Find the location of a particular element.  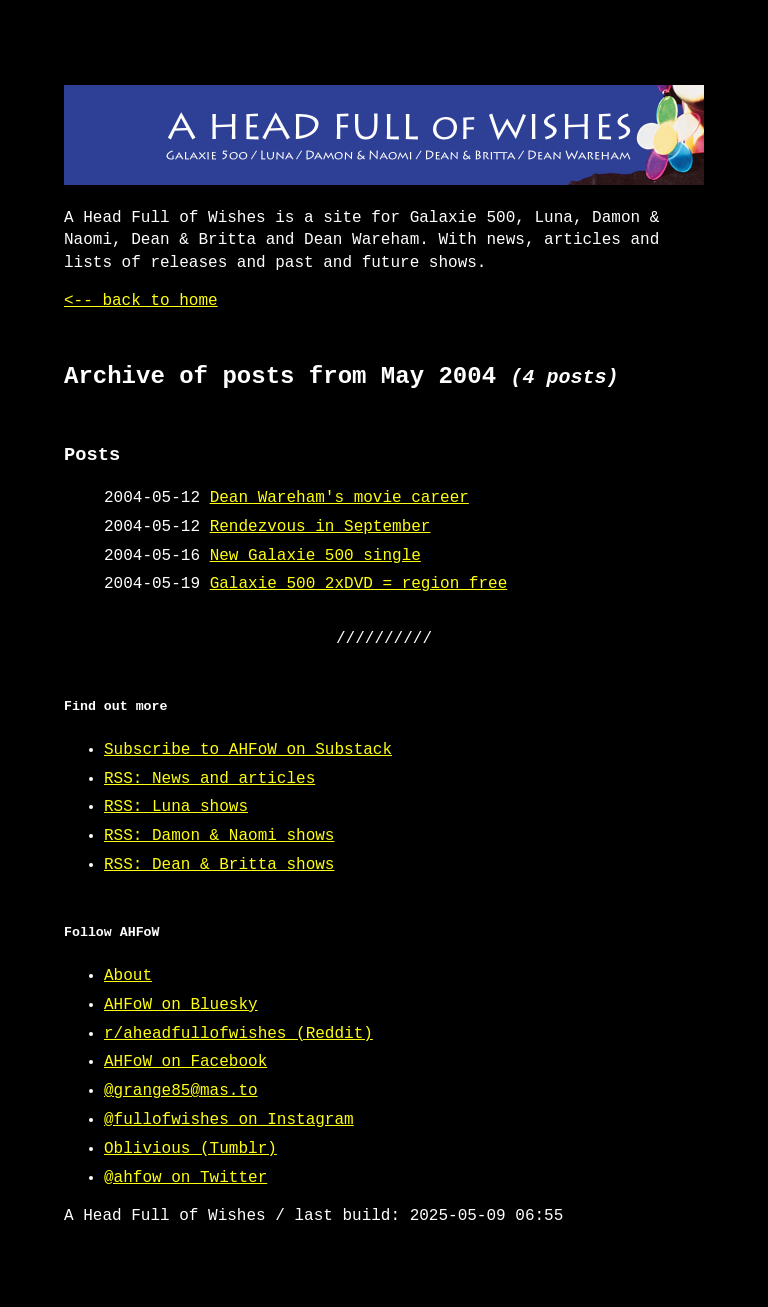

Dean Wareham's movie career is located at coordinates (339, 498).